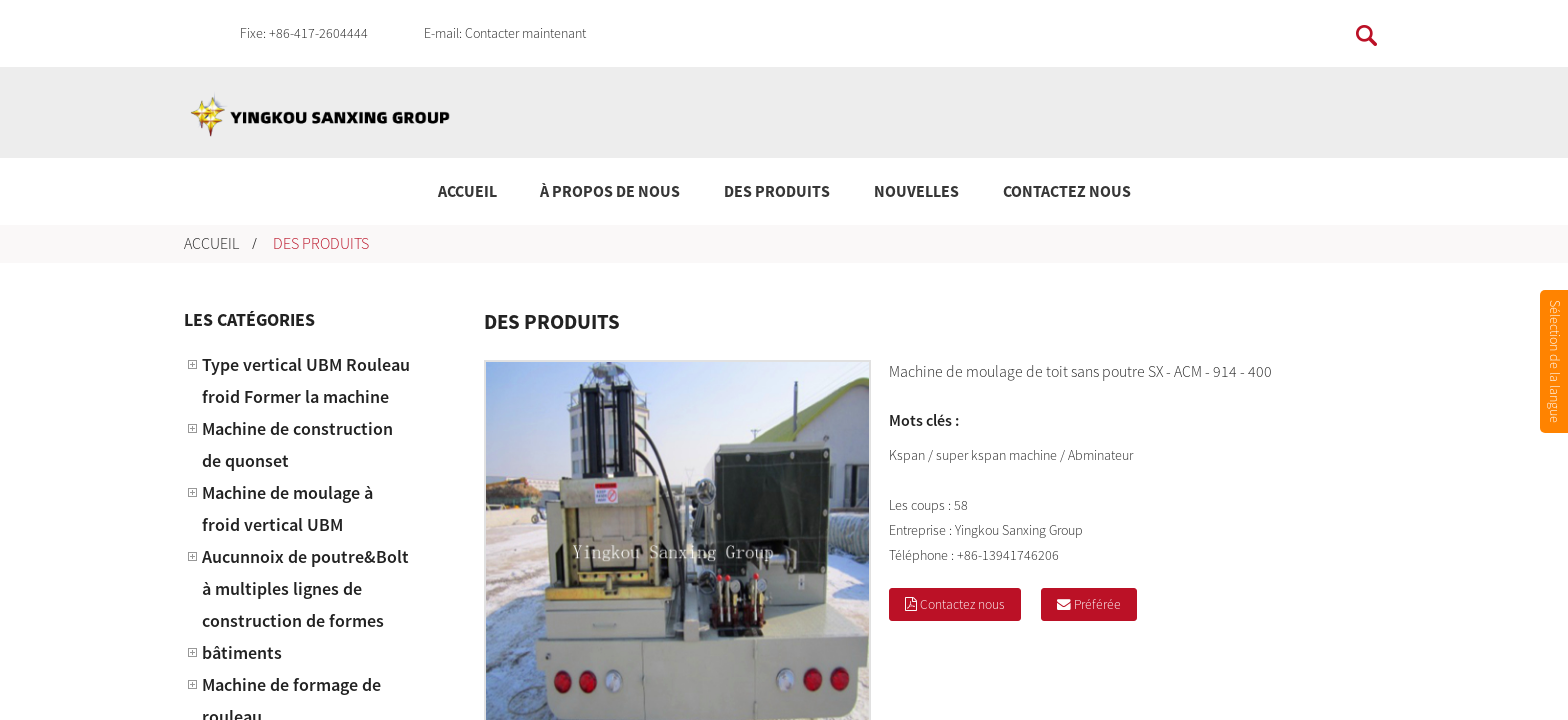  Describe the element at coordinates (610, 191) in the screenshot. I see `À propos de nous` at that location.